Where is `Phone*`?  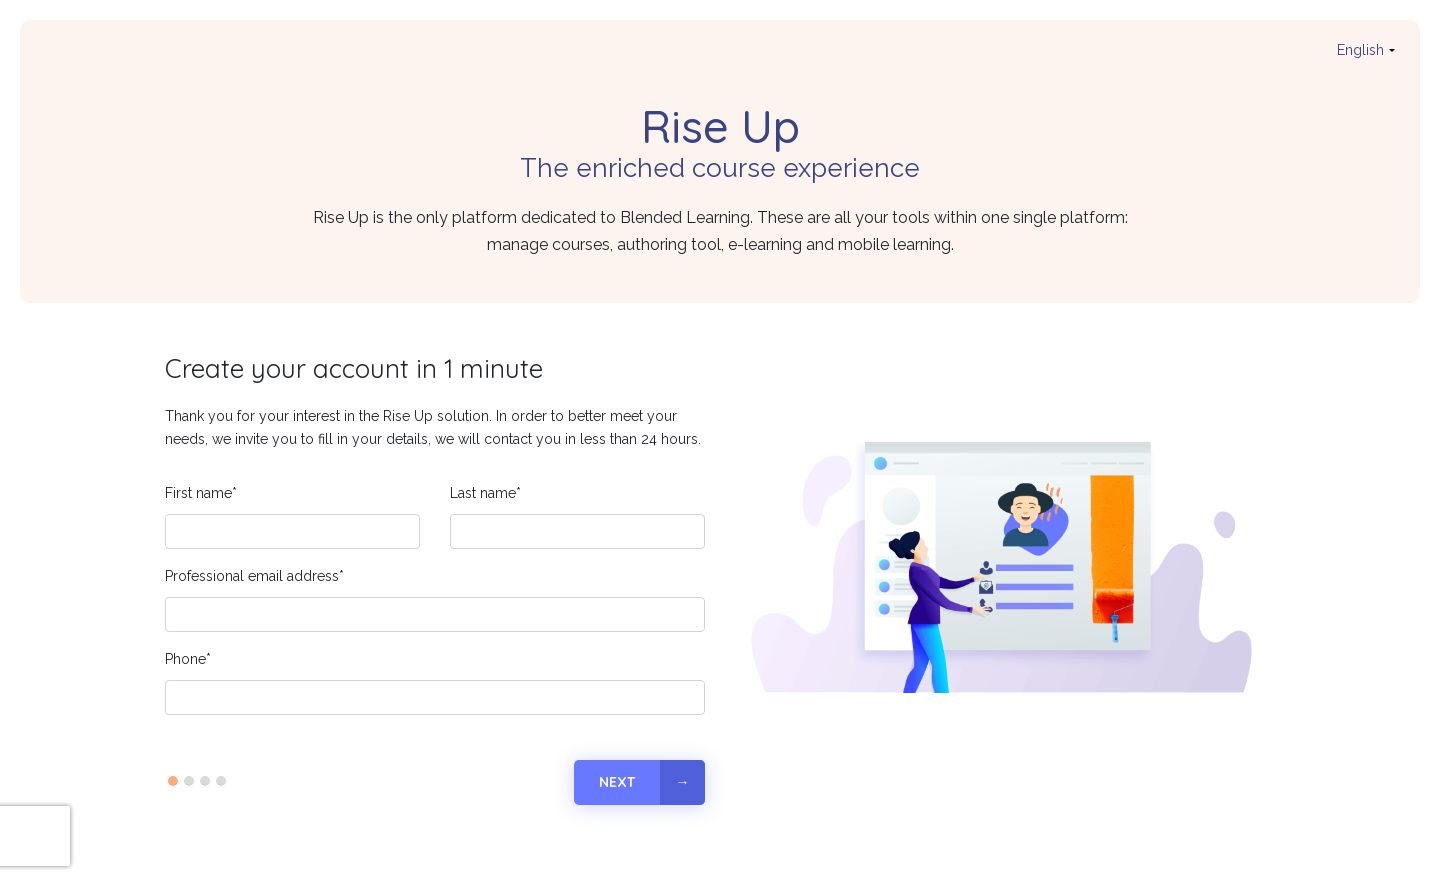
Phone* is located at coordinates (188, 659).